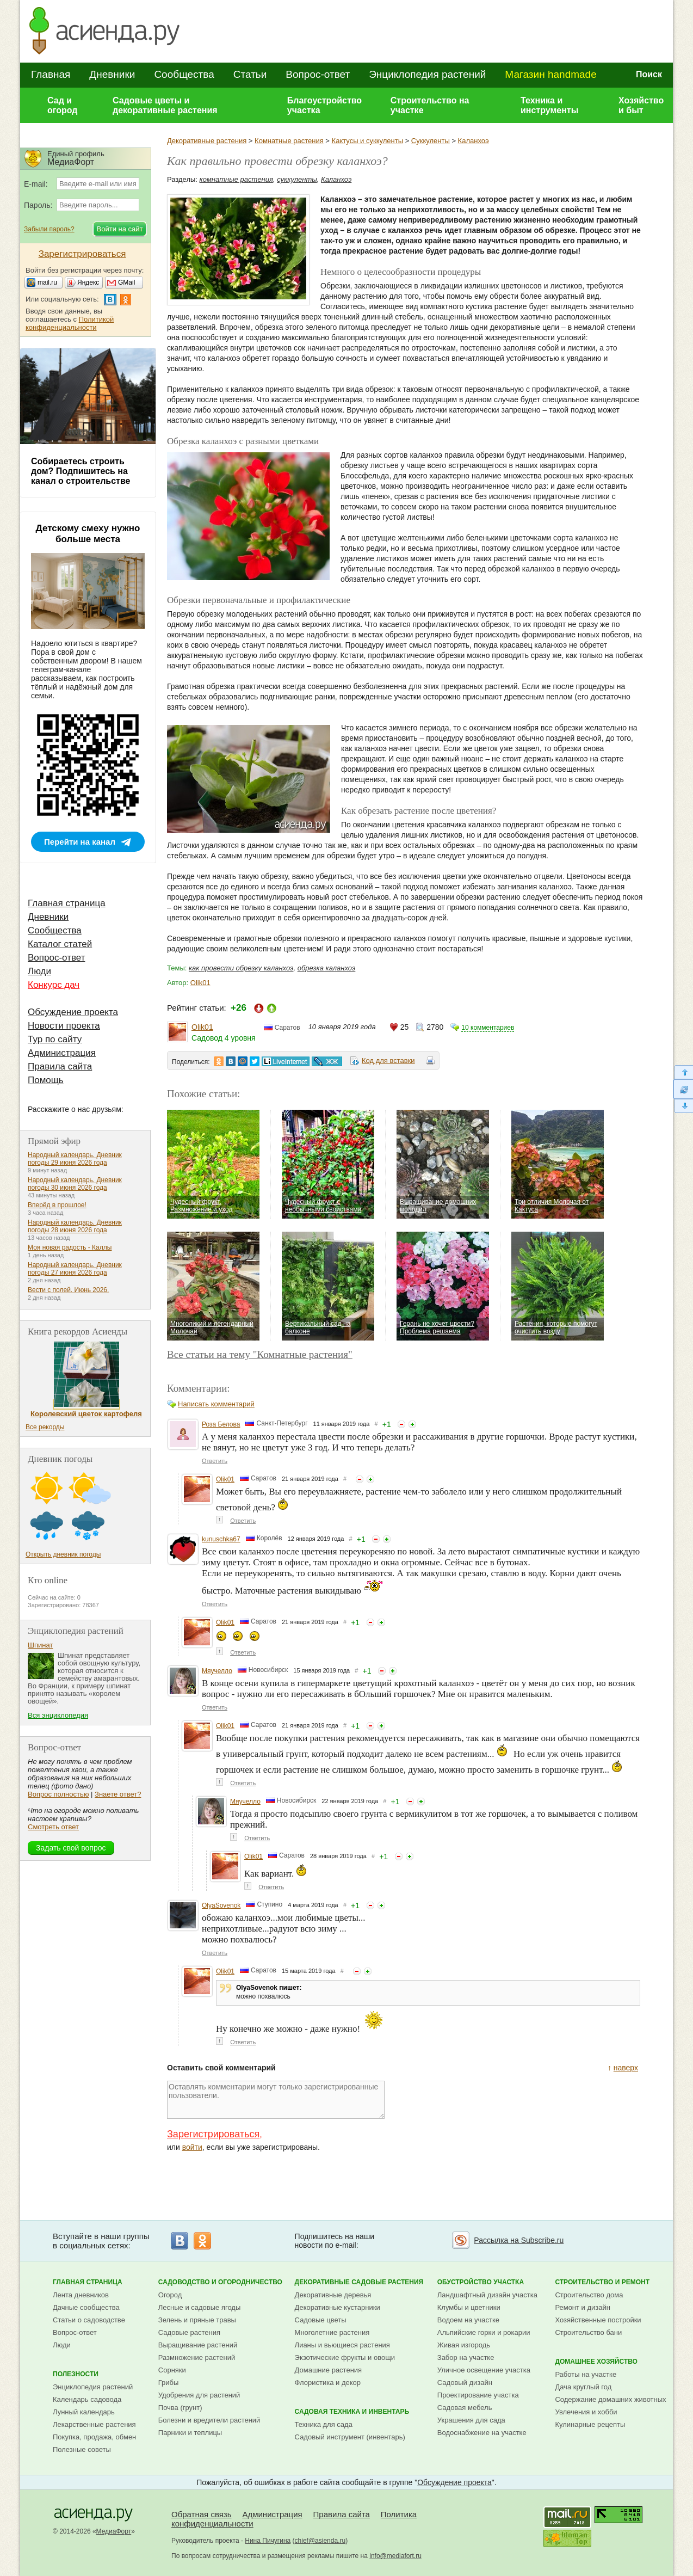 This screenshot has width=693, height=2576. I want to click on Декоративные растения, so click(206, 141).